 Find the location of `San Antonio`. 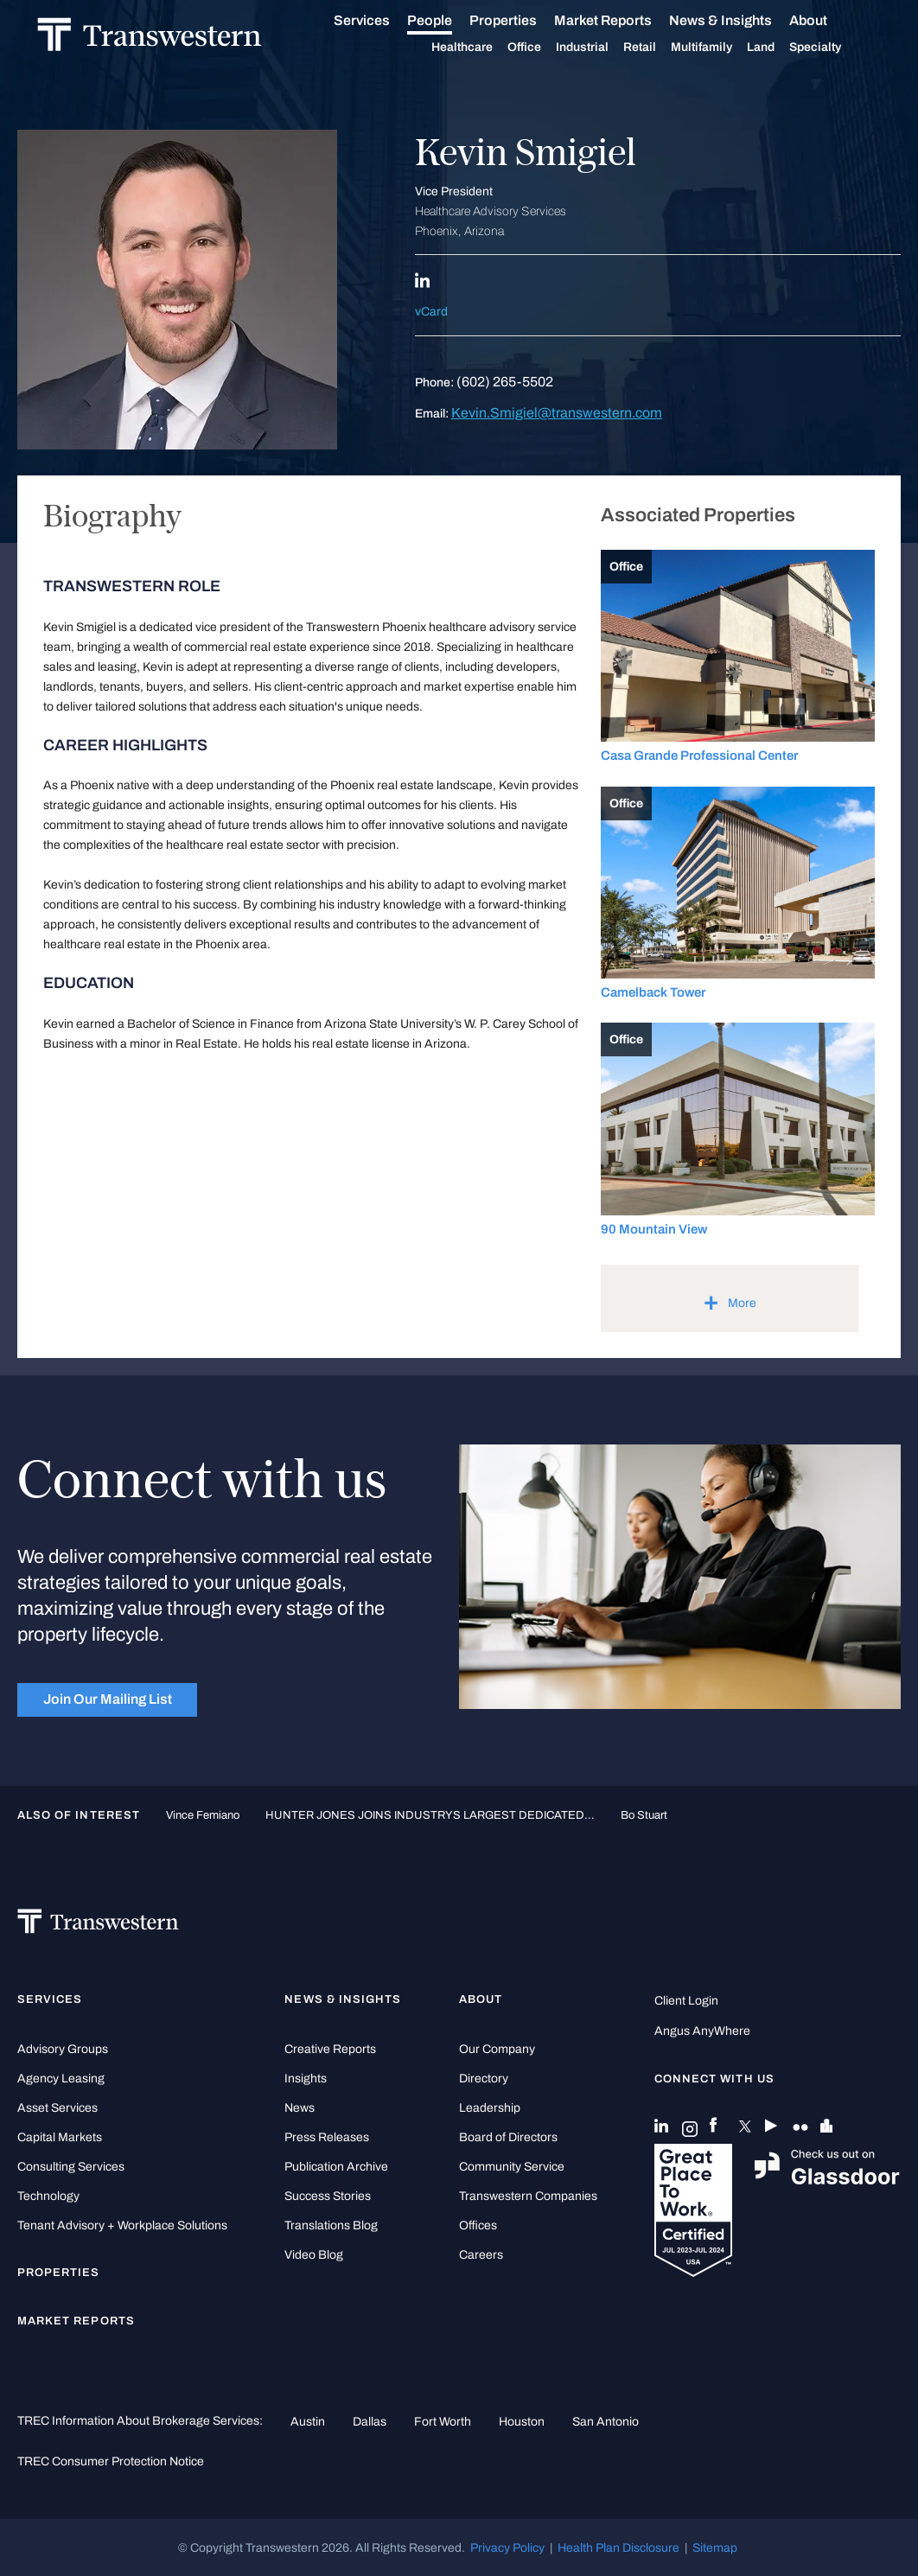

San Antonio is located at coordinates (605, 2421).